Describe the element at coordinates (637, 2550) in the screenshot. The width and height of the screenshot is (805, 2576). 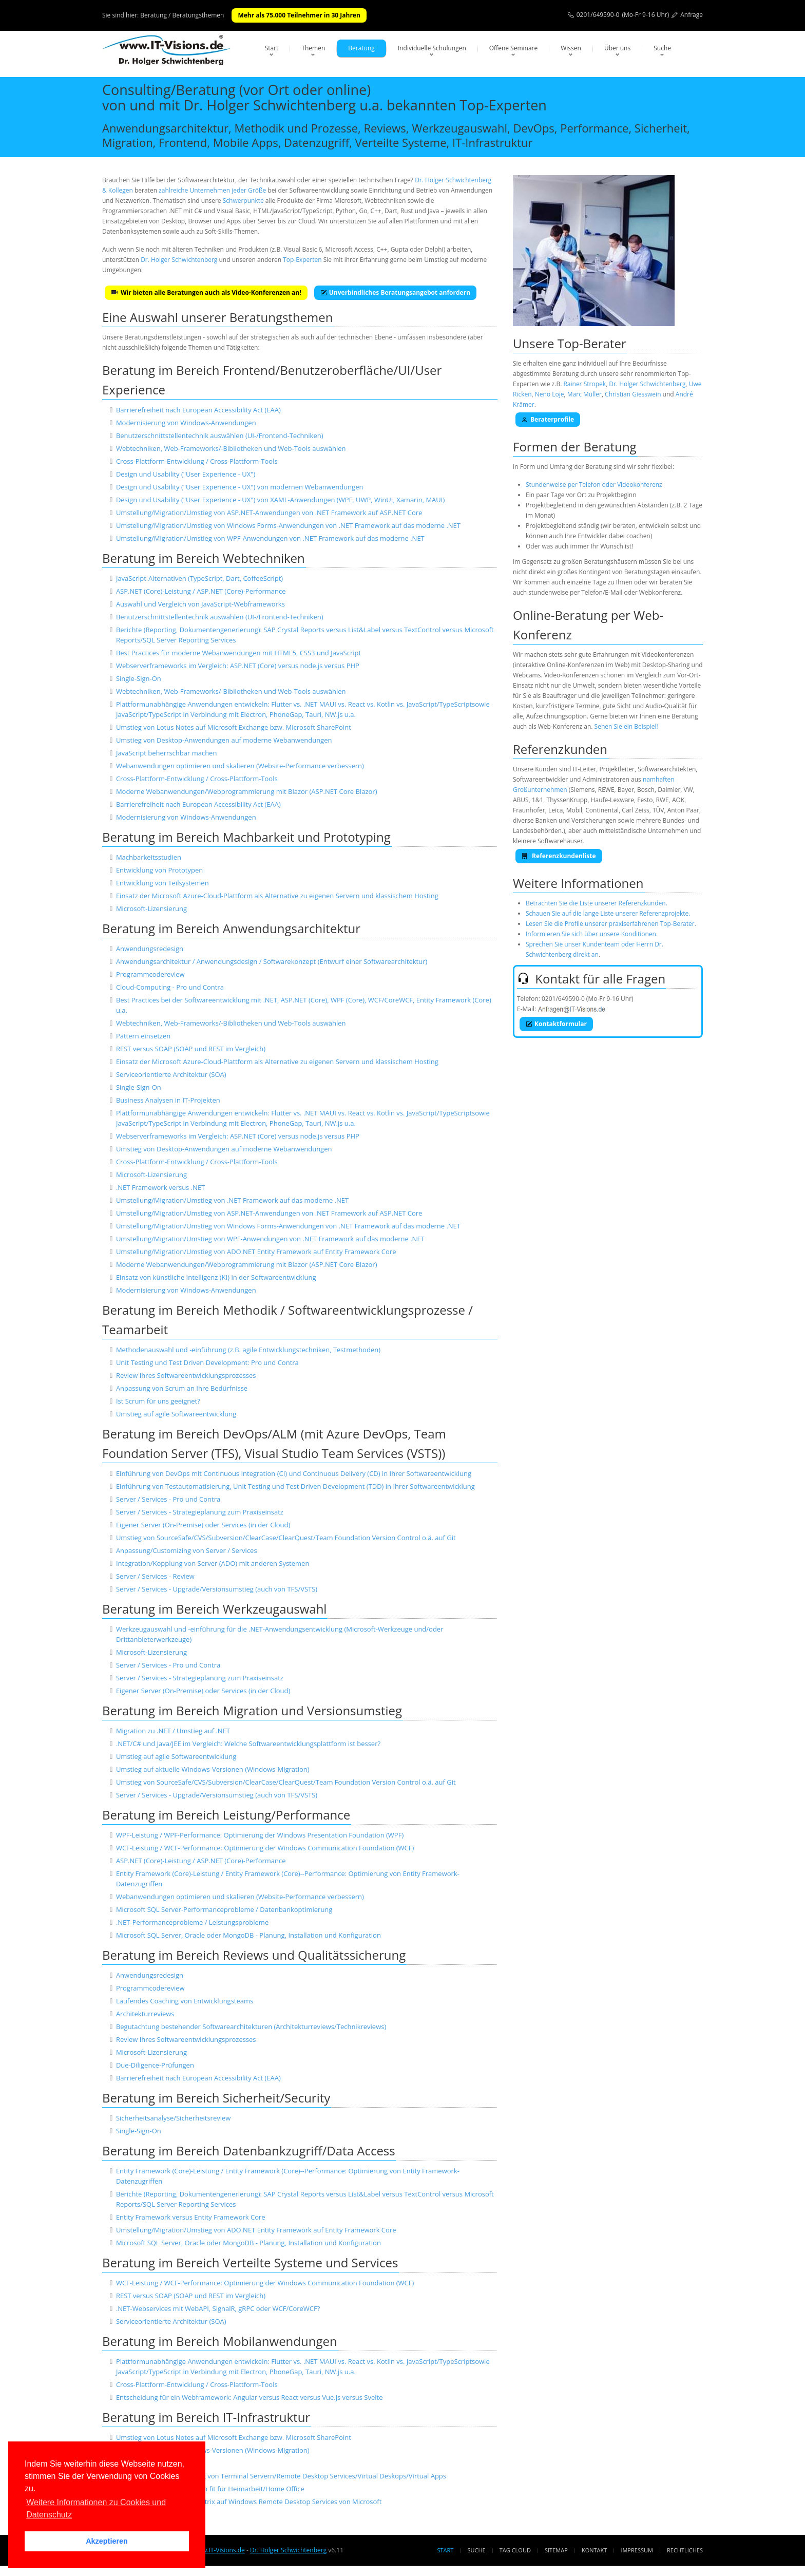
I see `Impressum` at that location.